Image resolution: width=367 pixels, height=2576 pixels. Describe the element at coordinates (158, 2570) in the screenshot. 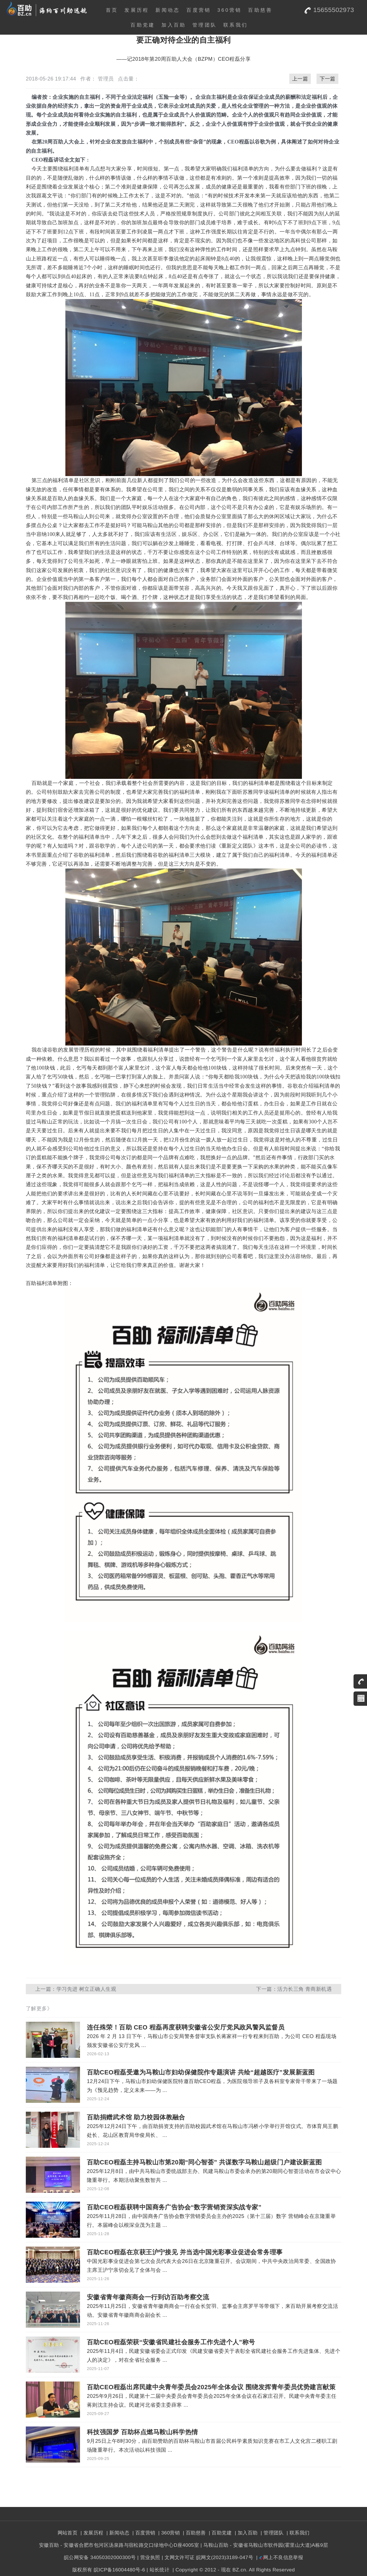

I see `| 站长统计` at that location.